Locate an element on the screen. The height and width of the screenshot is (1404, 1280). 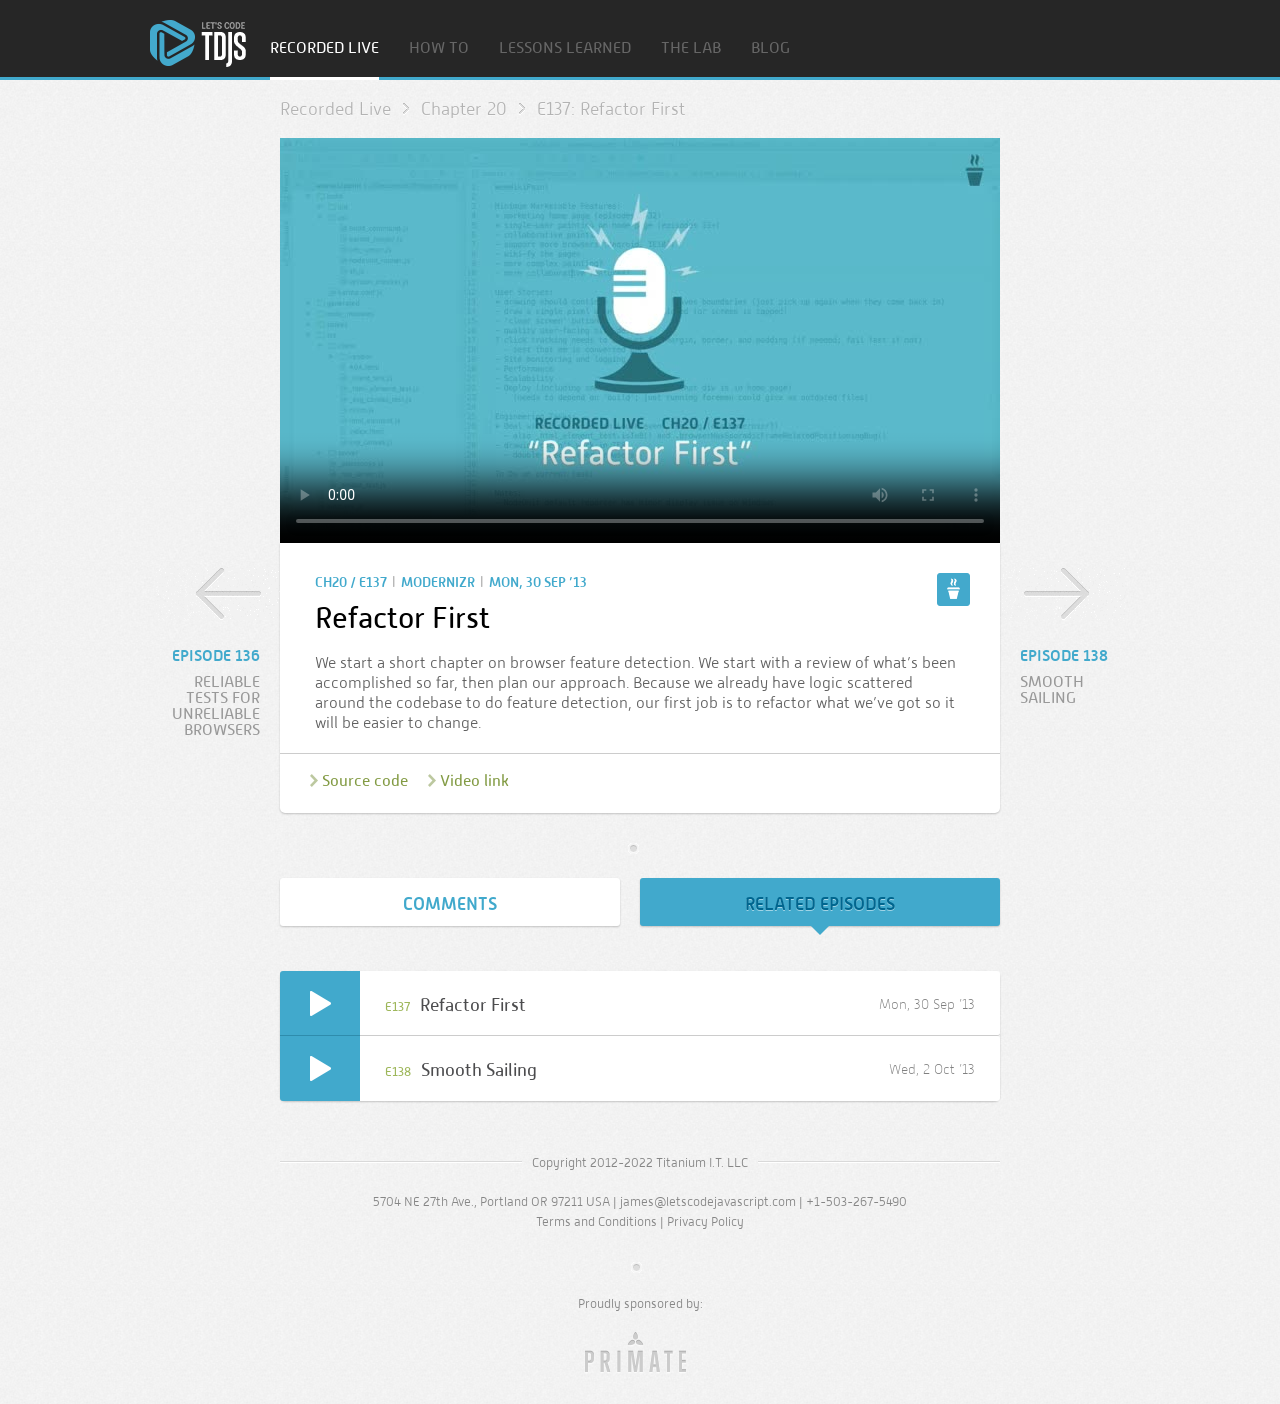
Comments is located at coordinates (450, 904).